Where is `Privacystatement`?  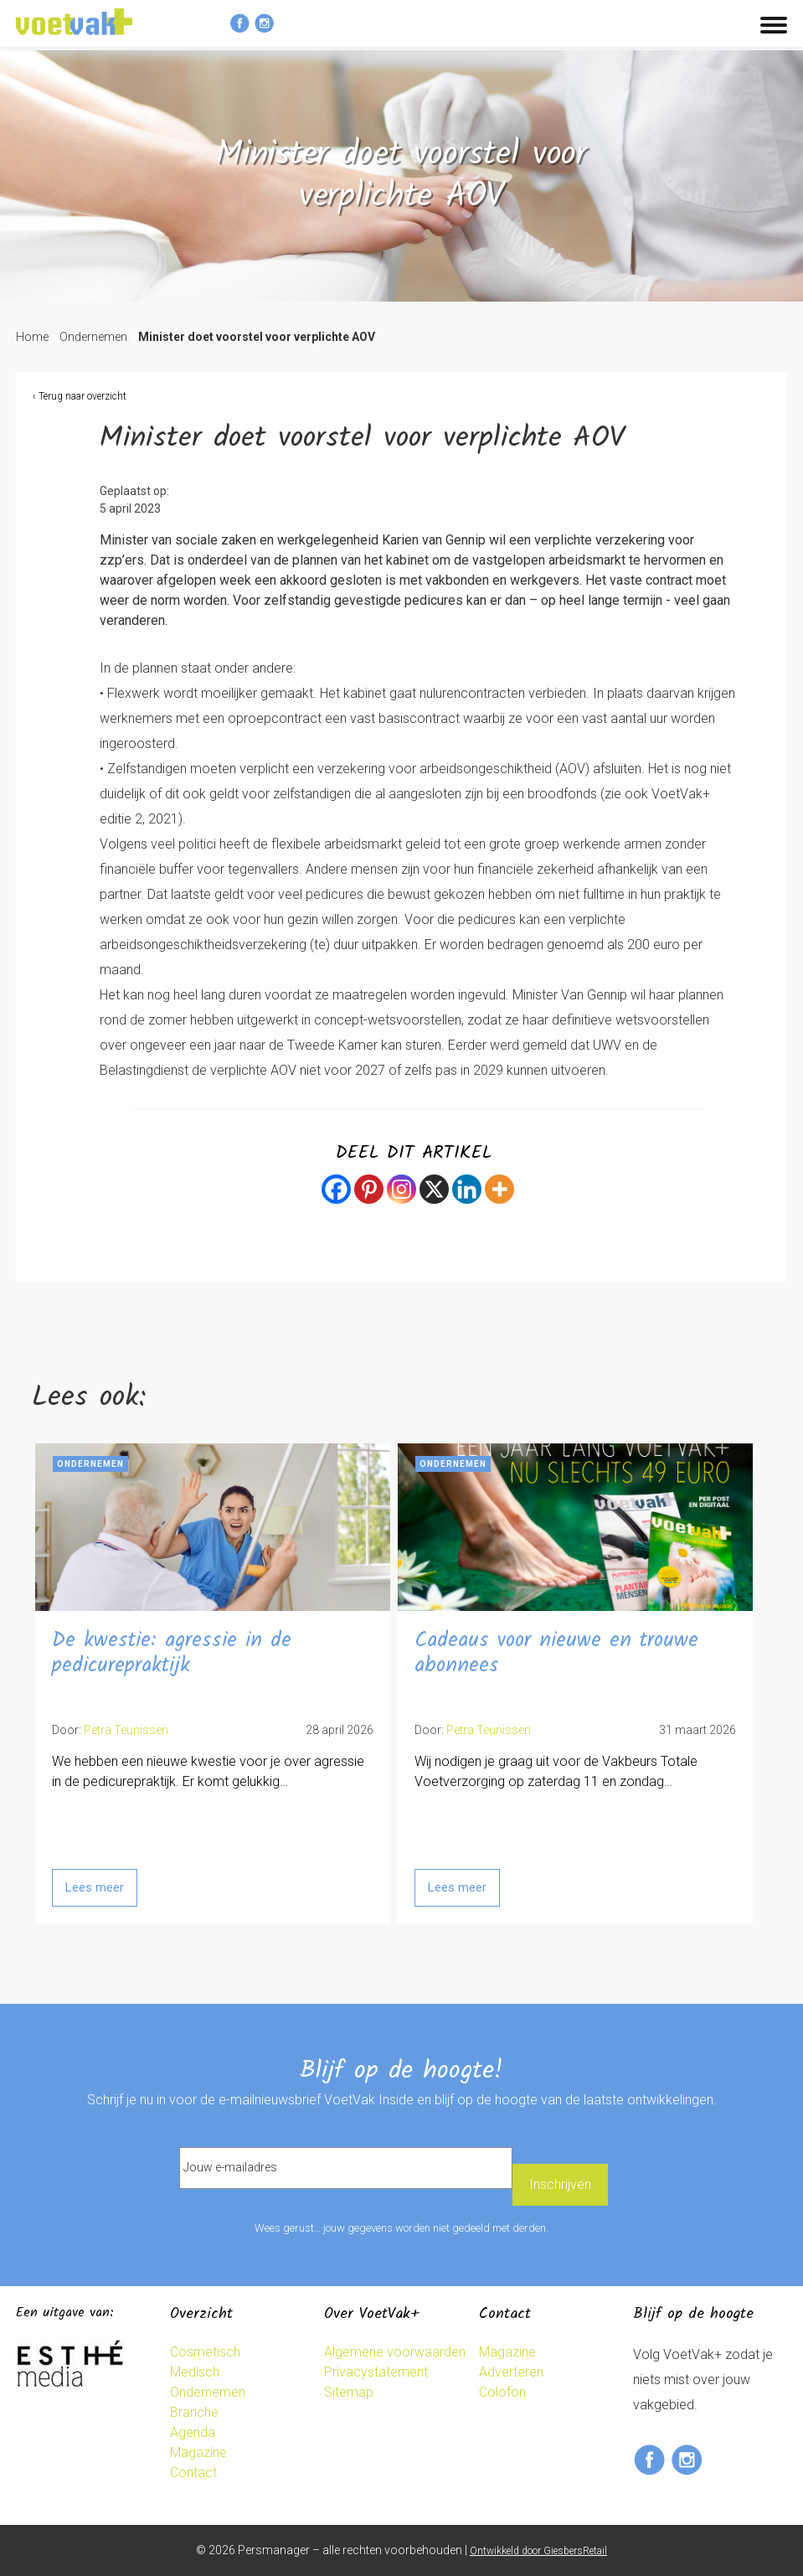 Privacystatement is located at coordinates (376, 2372).